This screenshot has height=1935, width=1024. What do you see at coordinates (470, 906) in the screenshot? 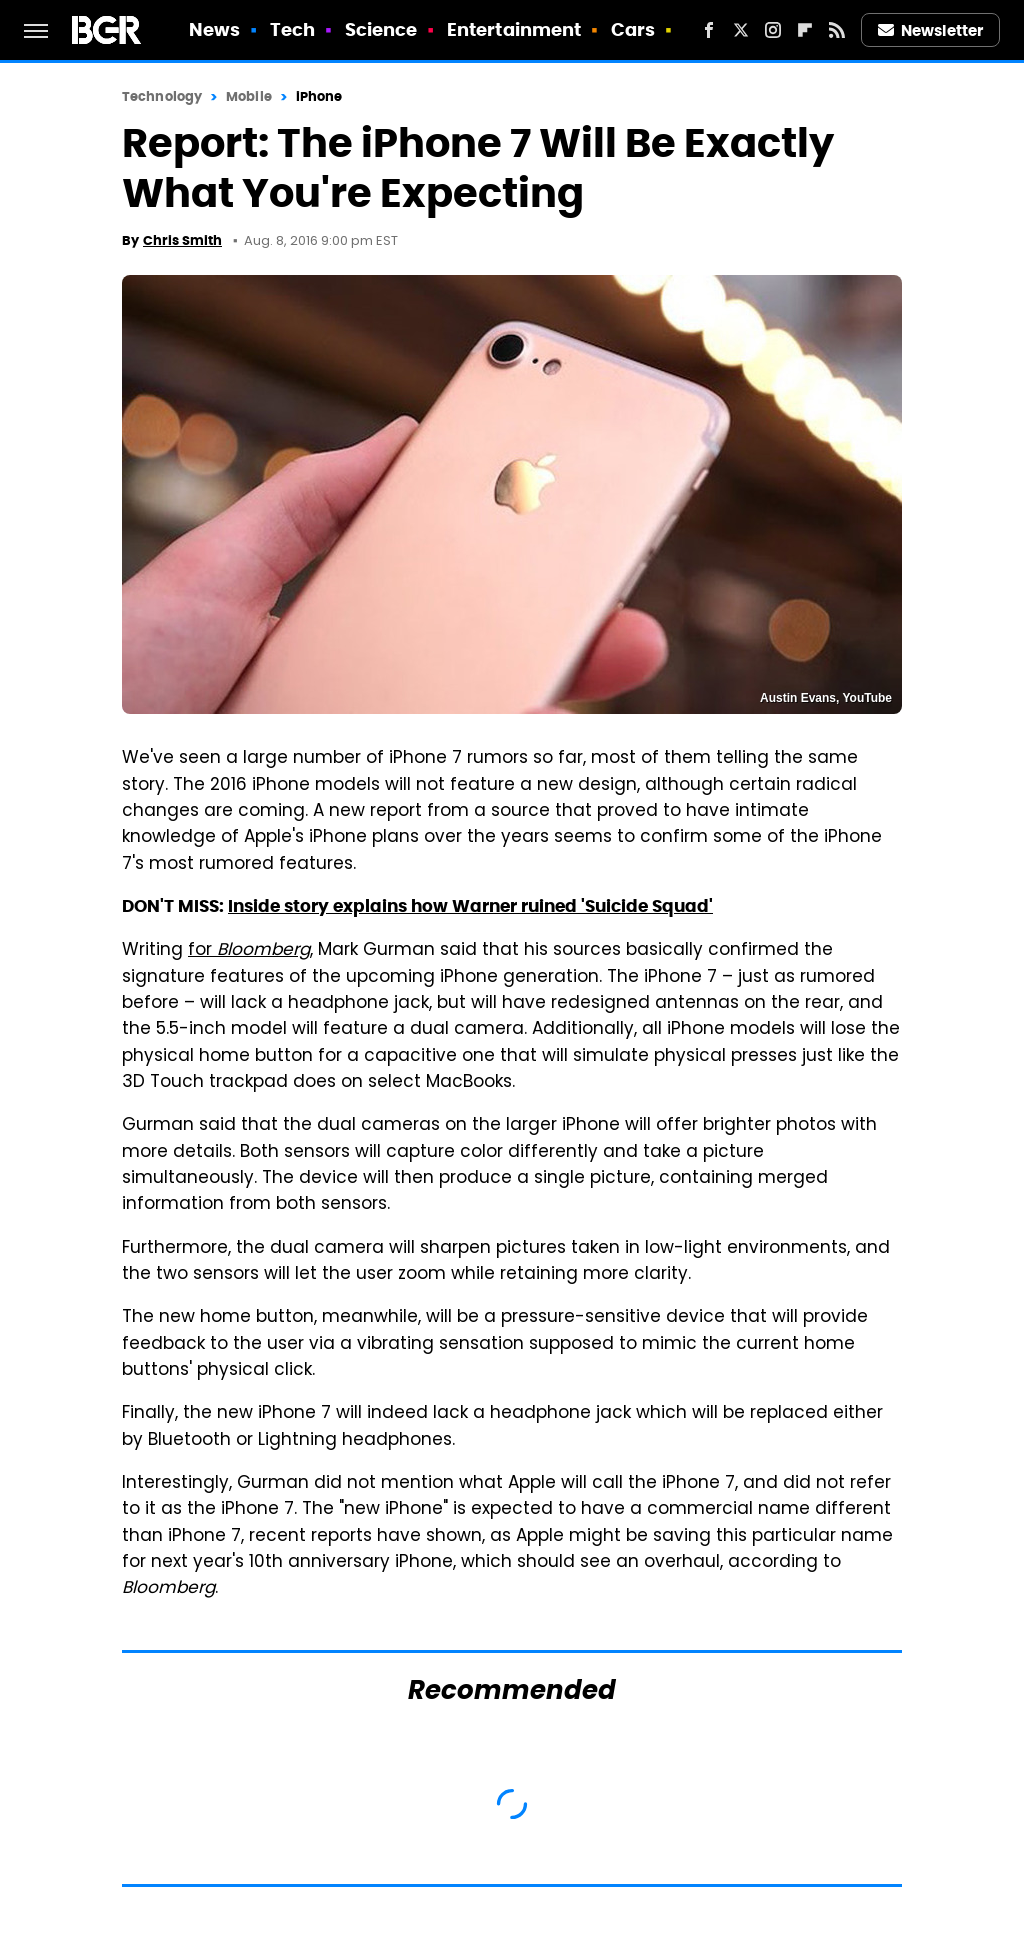
I see `Inside story explains how Warner ruined 'Suicide Squad'` at bounding box center [470, 906].